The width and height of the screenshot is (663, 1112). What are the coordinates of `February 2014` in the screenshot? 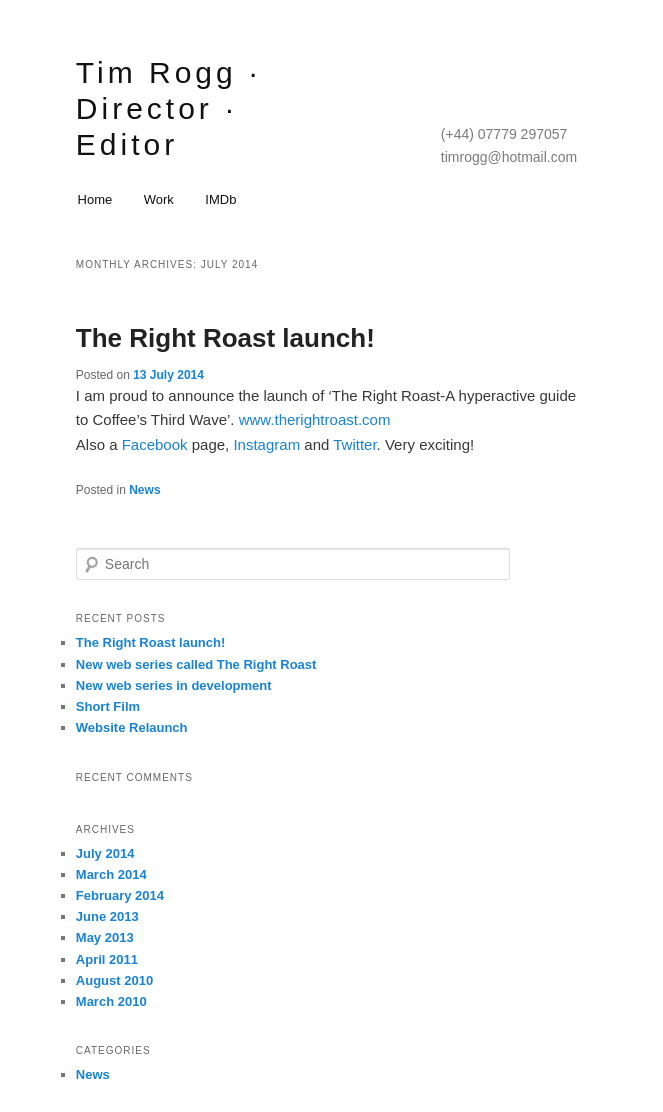 It's located at (120, 895).